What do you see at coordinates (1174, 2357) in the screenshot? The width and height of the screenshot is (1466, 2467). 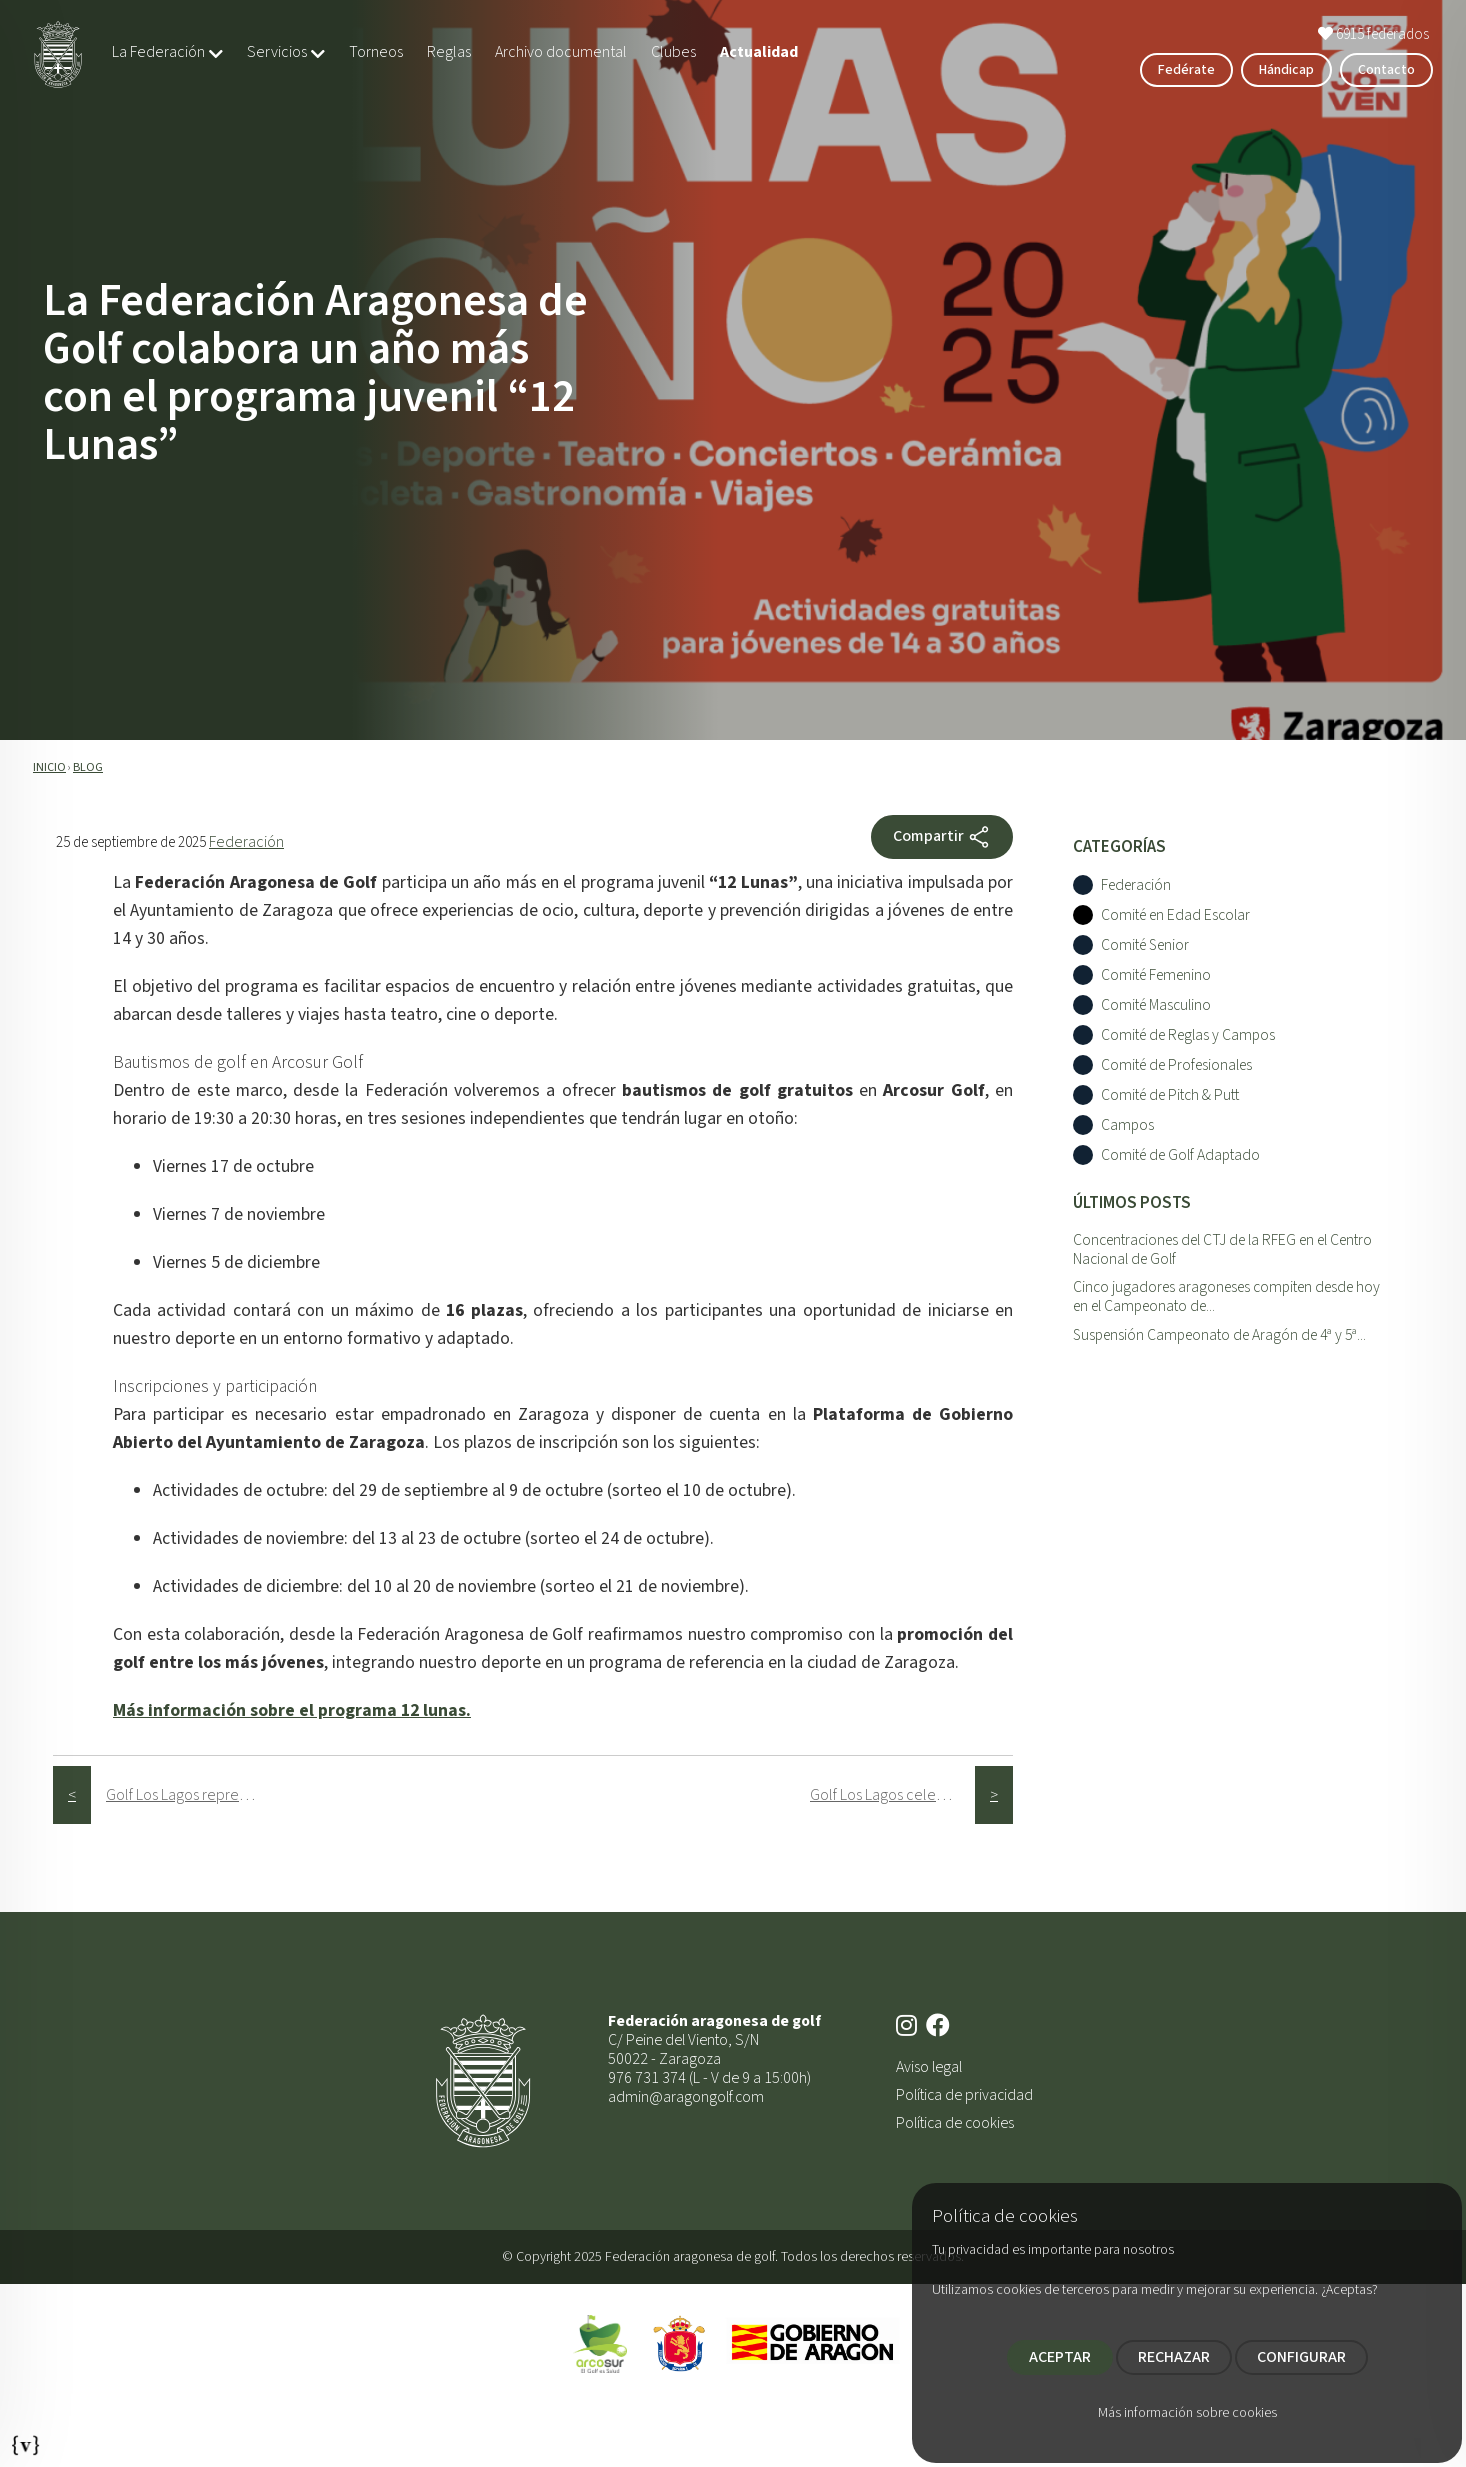 I see `RECHAZAR` at bounding box center [1174, 2357].